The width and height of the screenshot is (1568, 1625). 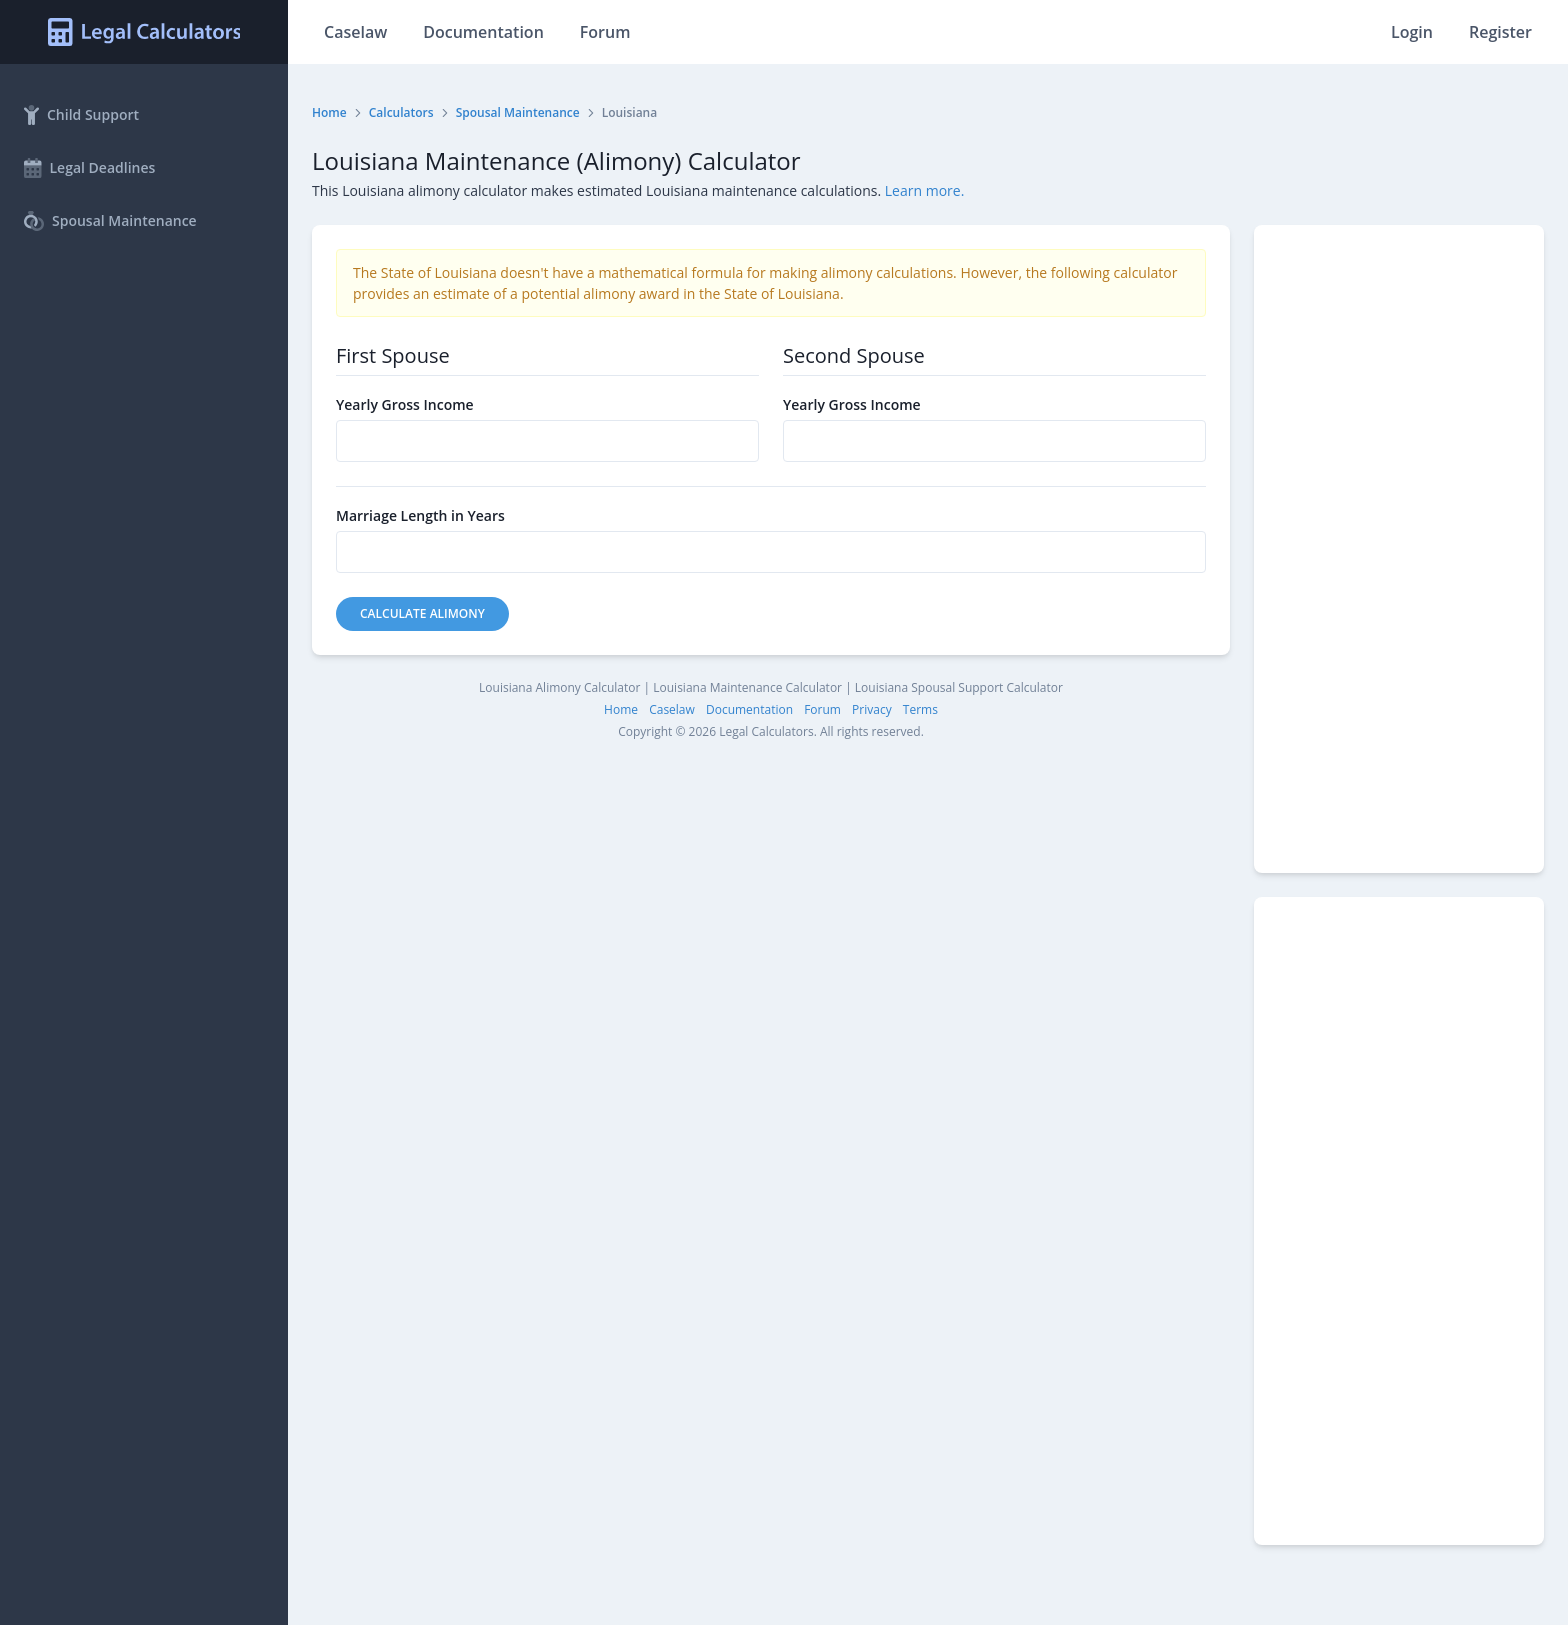 What do you see at coordinates (925, 190) in the screenshot?
I see `Learn more.` at bounding box center [925, 190].